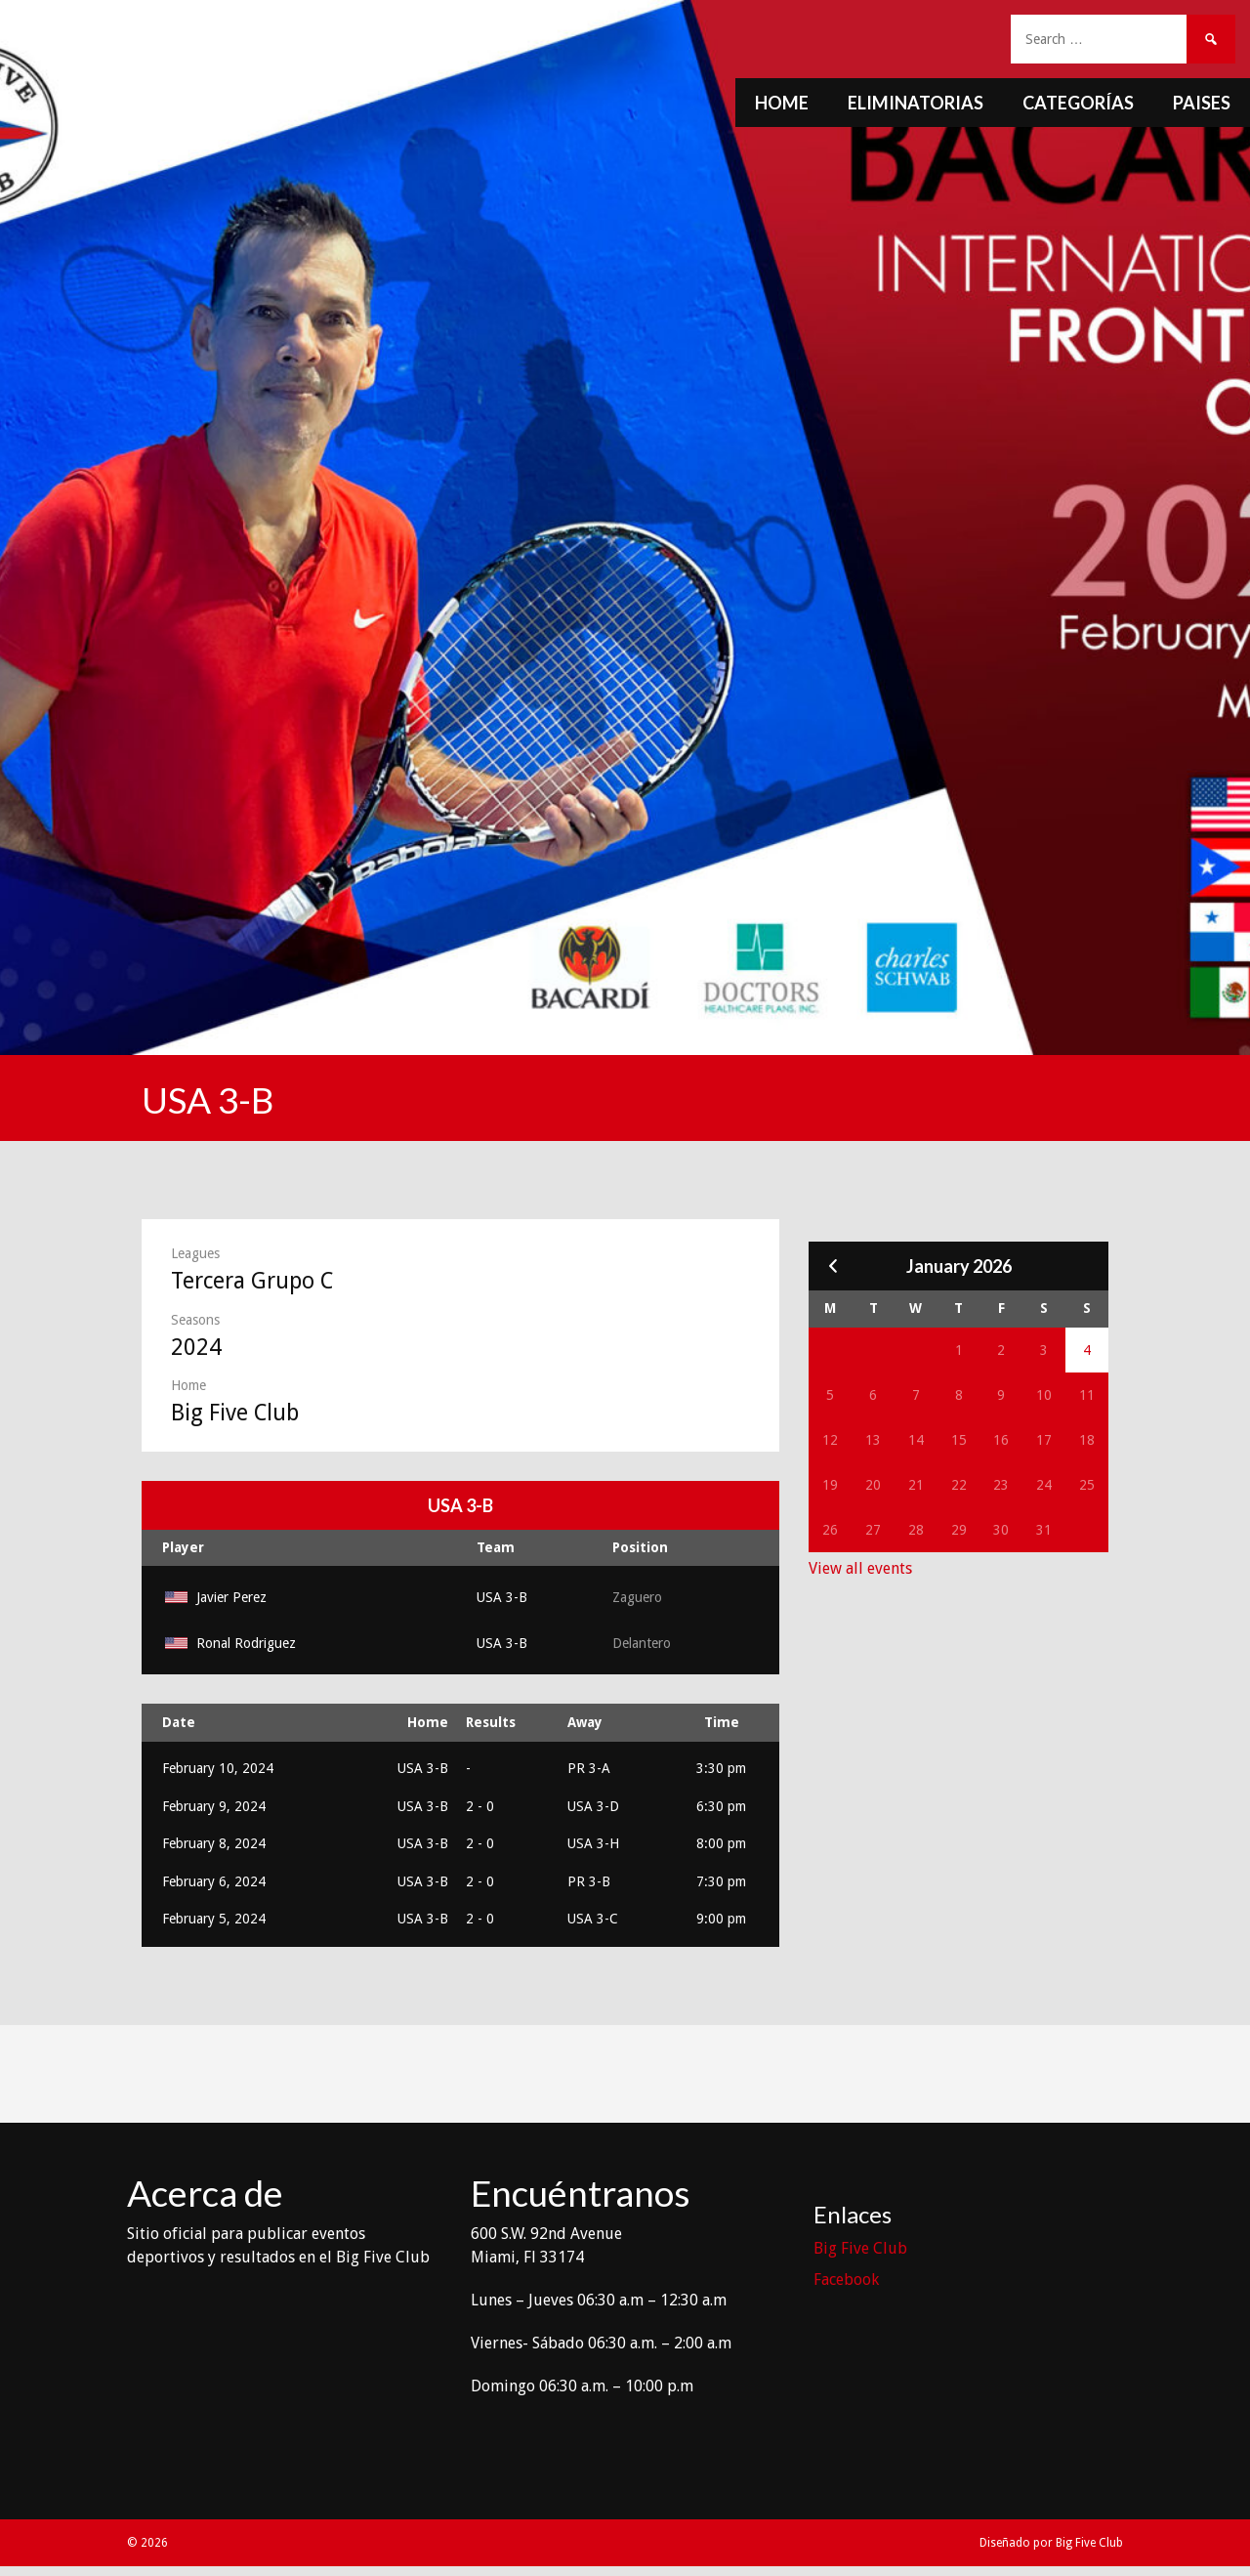  I want to click on Ronal Rodriguez, so click(229, 1643).